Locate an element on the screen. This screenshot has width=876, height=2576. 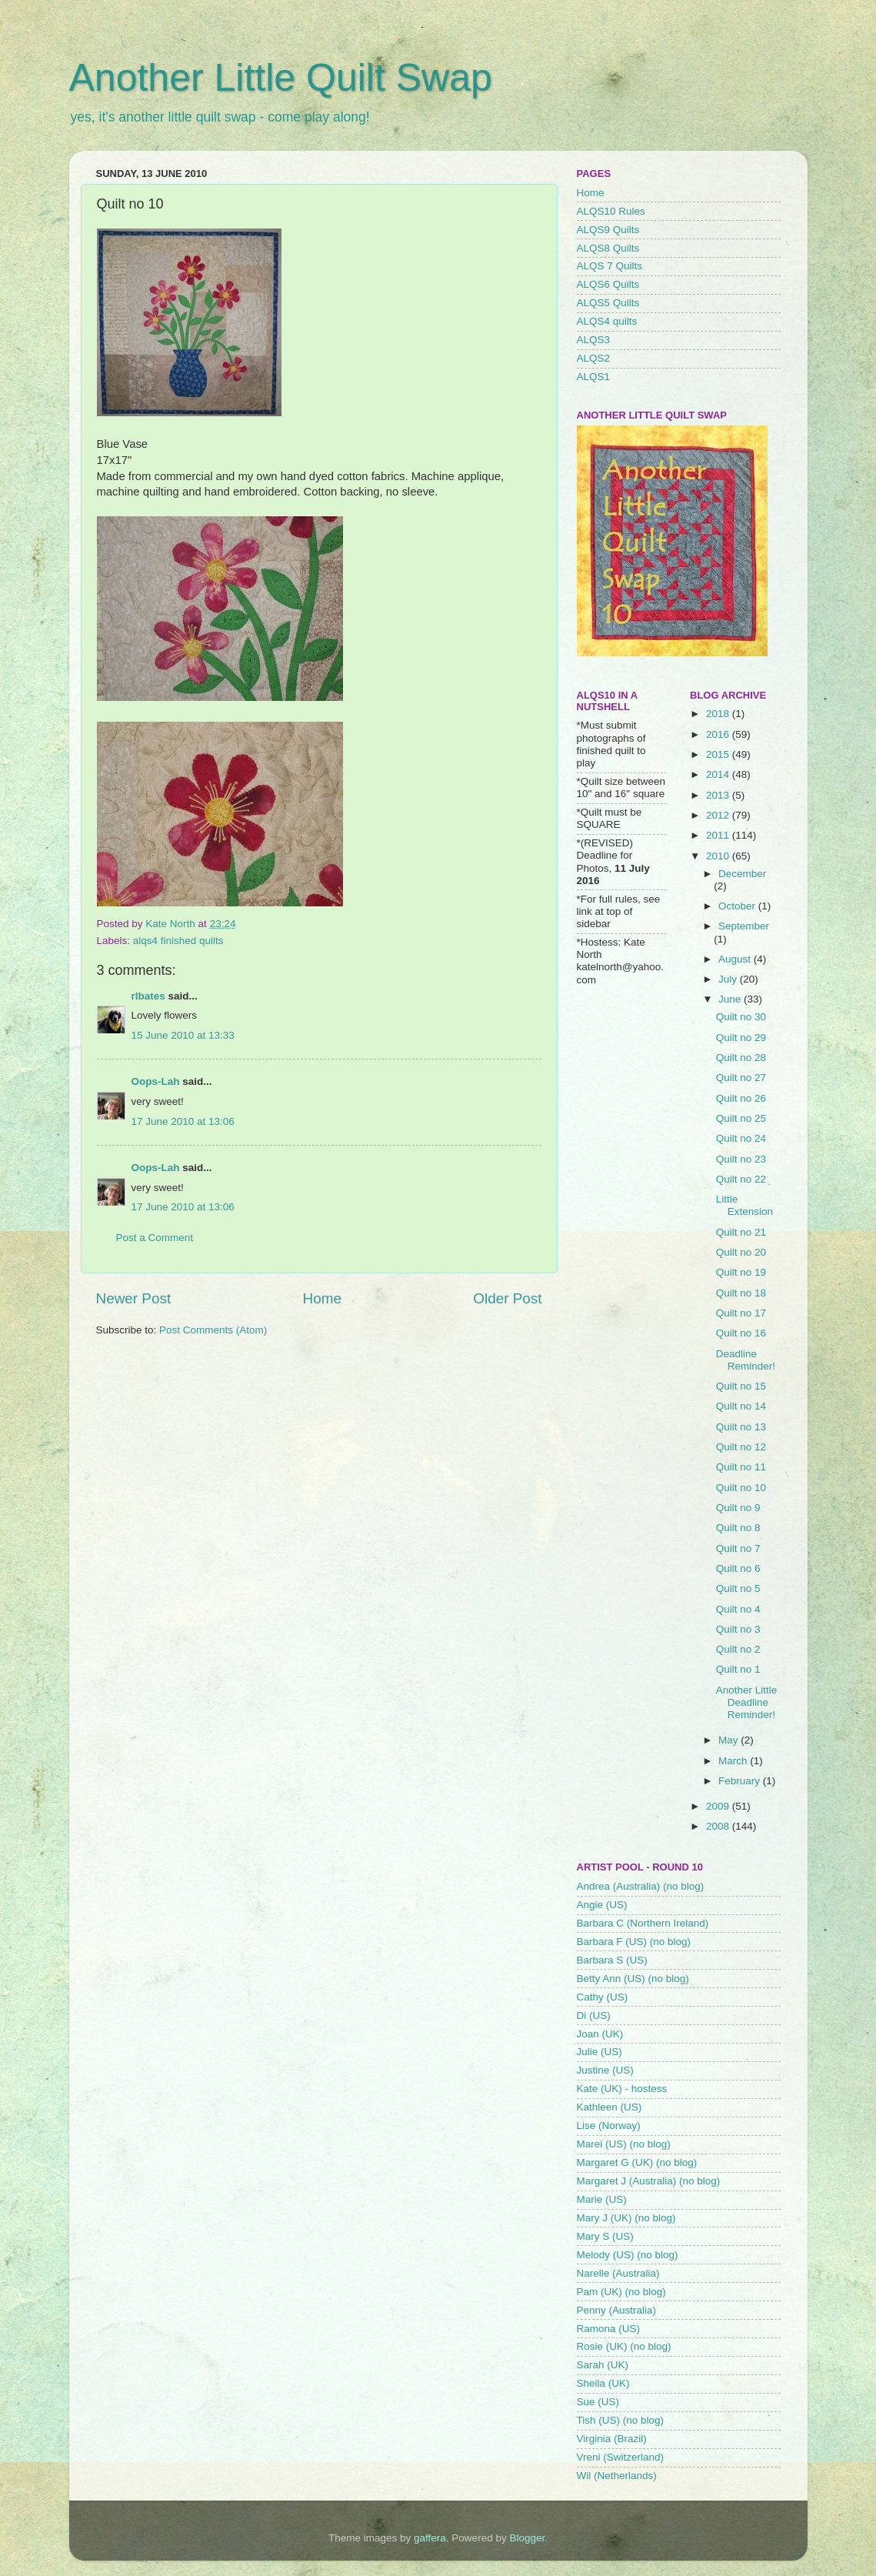
Quilt no 26 is located at coordinates (741, 1098).